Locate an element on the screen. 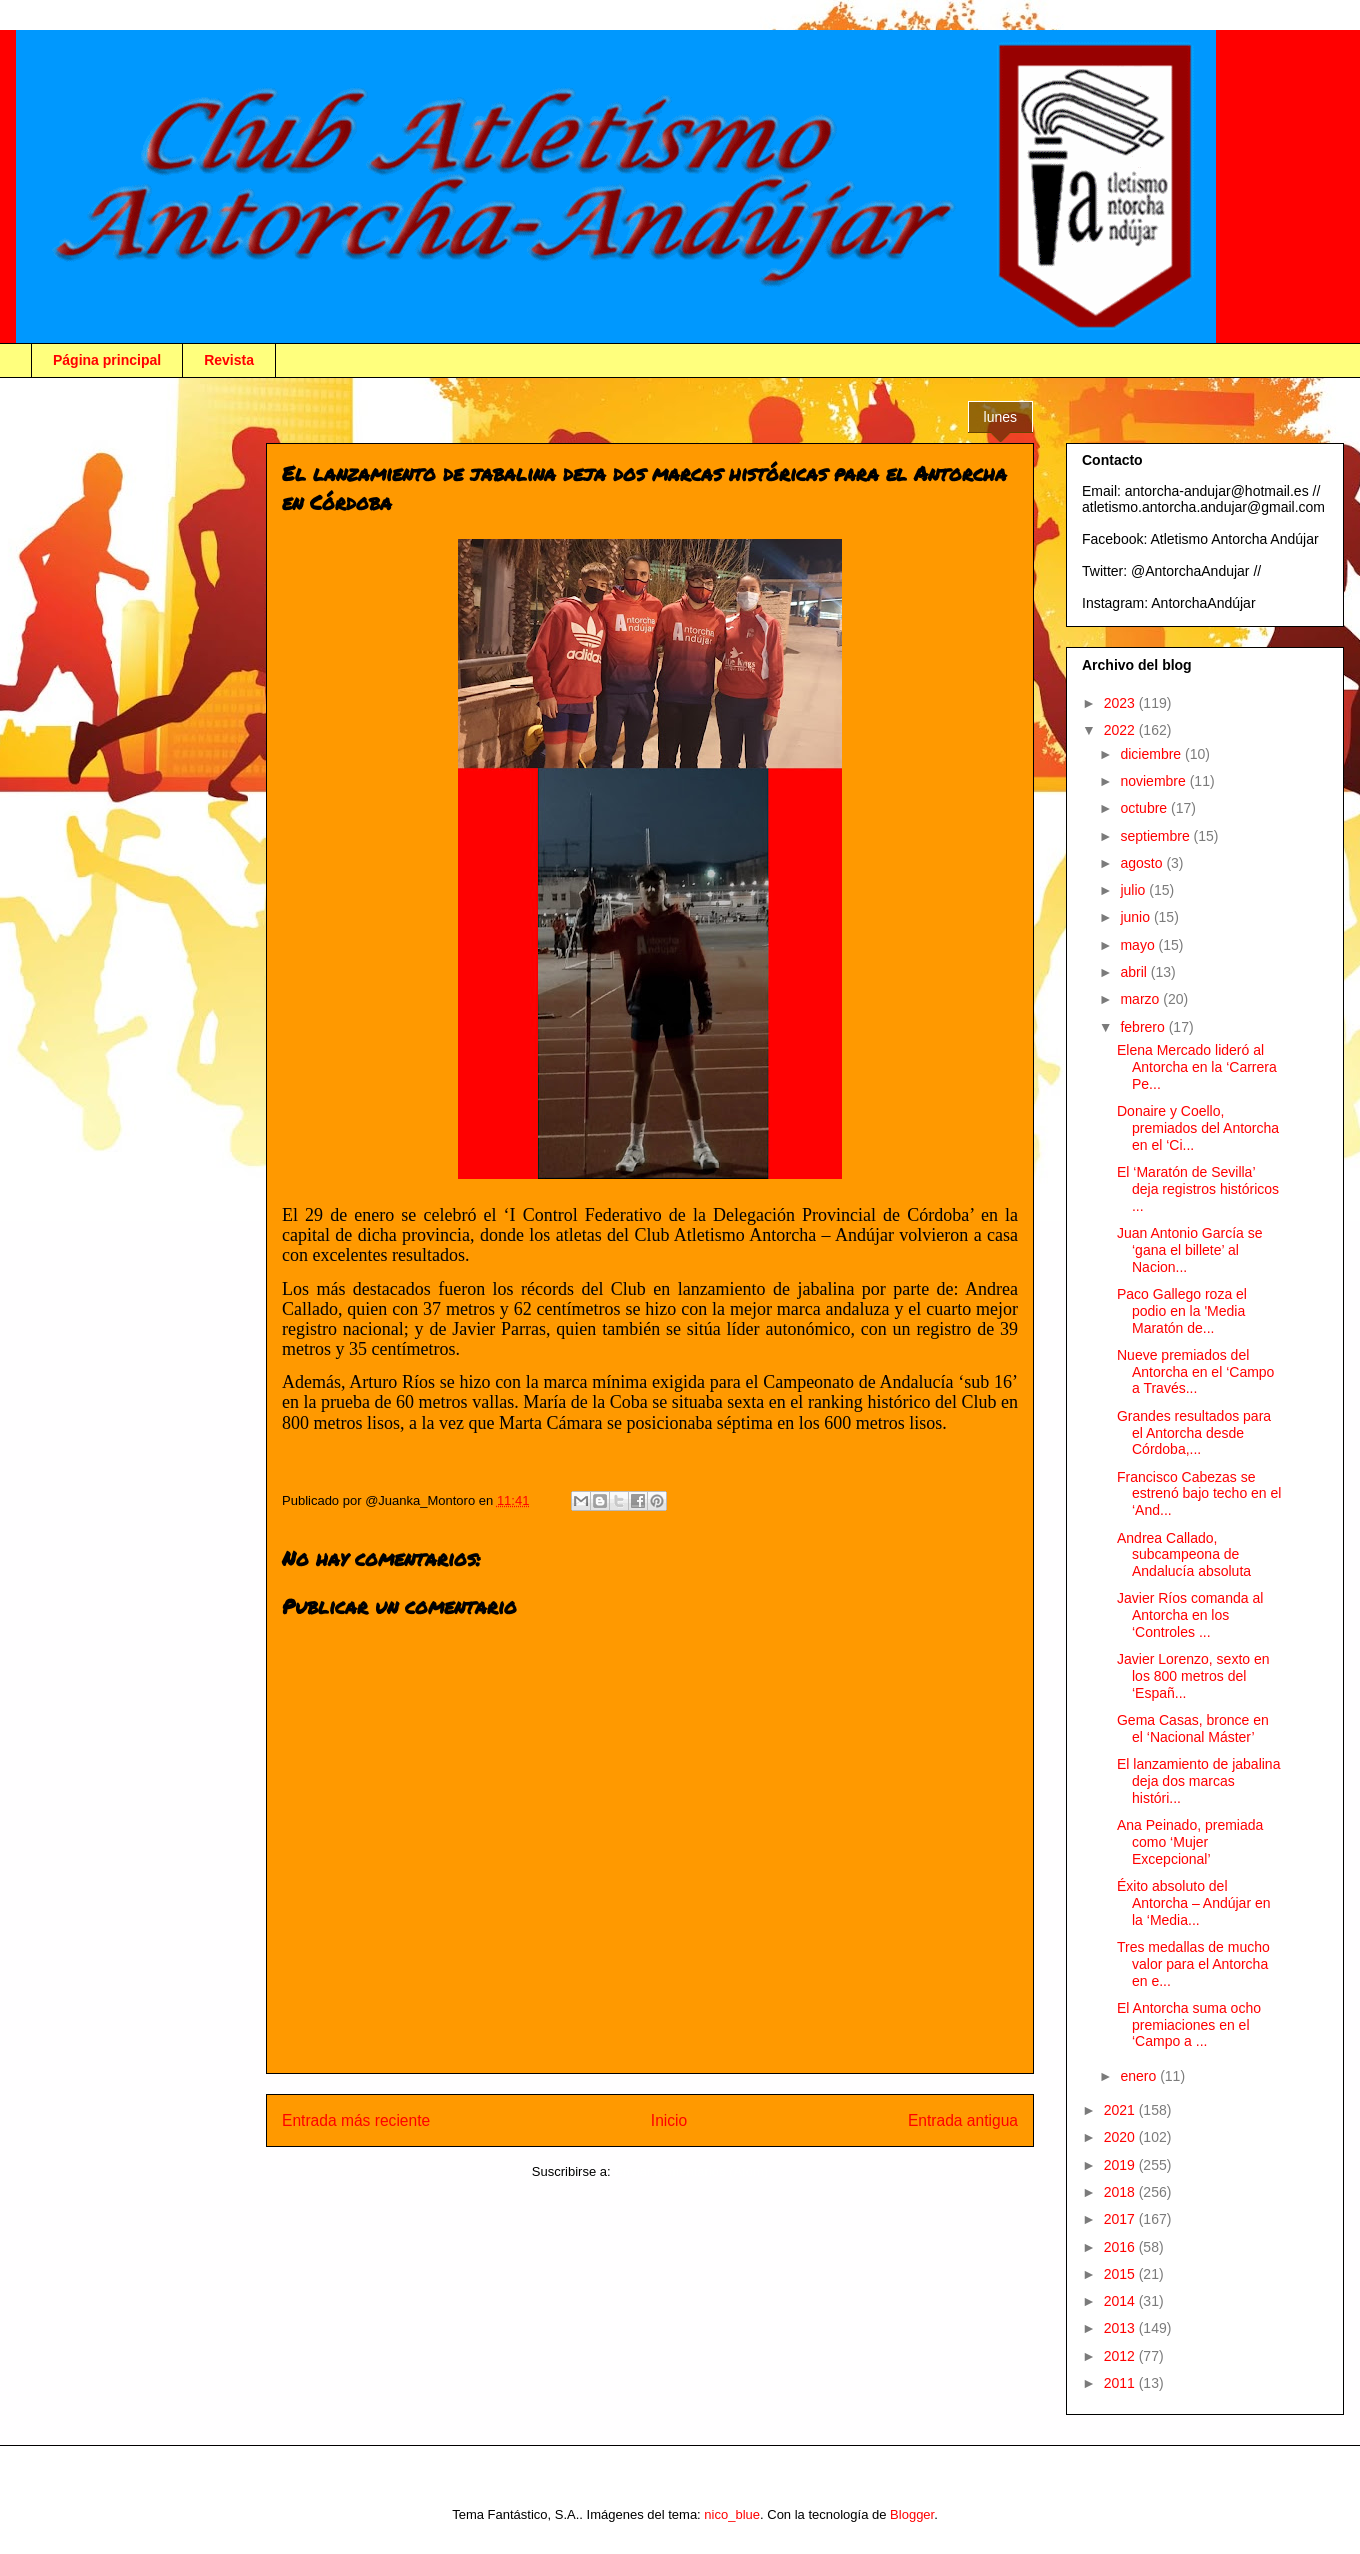 The height and width of the screenshot is (2554, 1360). Javier Lorenzo, sexto en los 800 metros del ‘Españ... is located at coordinates (1193, 1676).